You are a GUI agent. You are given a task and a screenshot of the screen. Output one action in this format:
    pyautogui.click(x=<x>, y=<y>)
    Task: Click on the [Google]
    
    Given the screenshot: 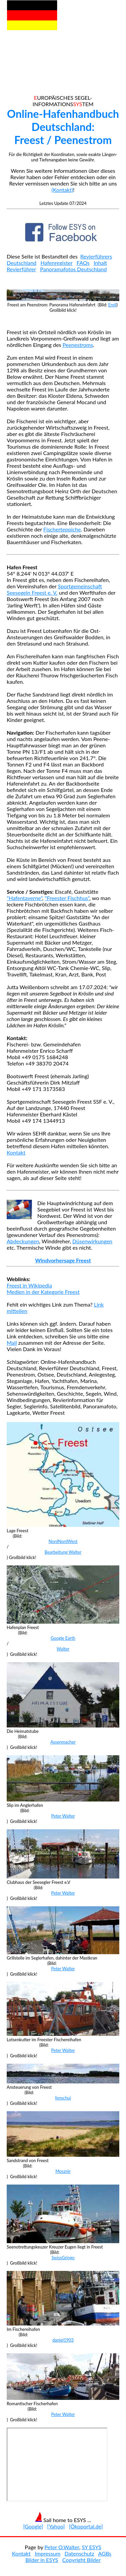 What is the action you would take?
    pyautogui.click(x=33, y=2526)
    